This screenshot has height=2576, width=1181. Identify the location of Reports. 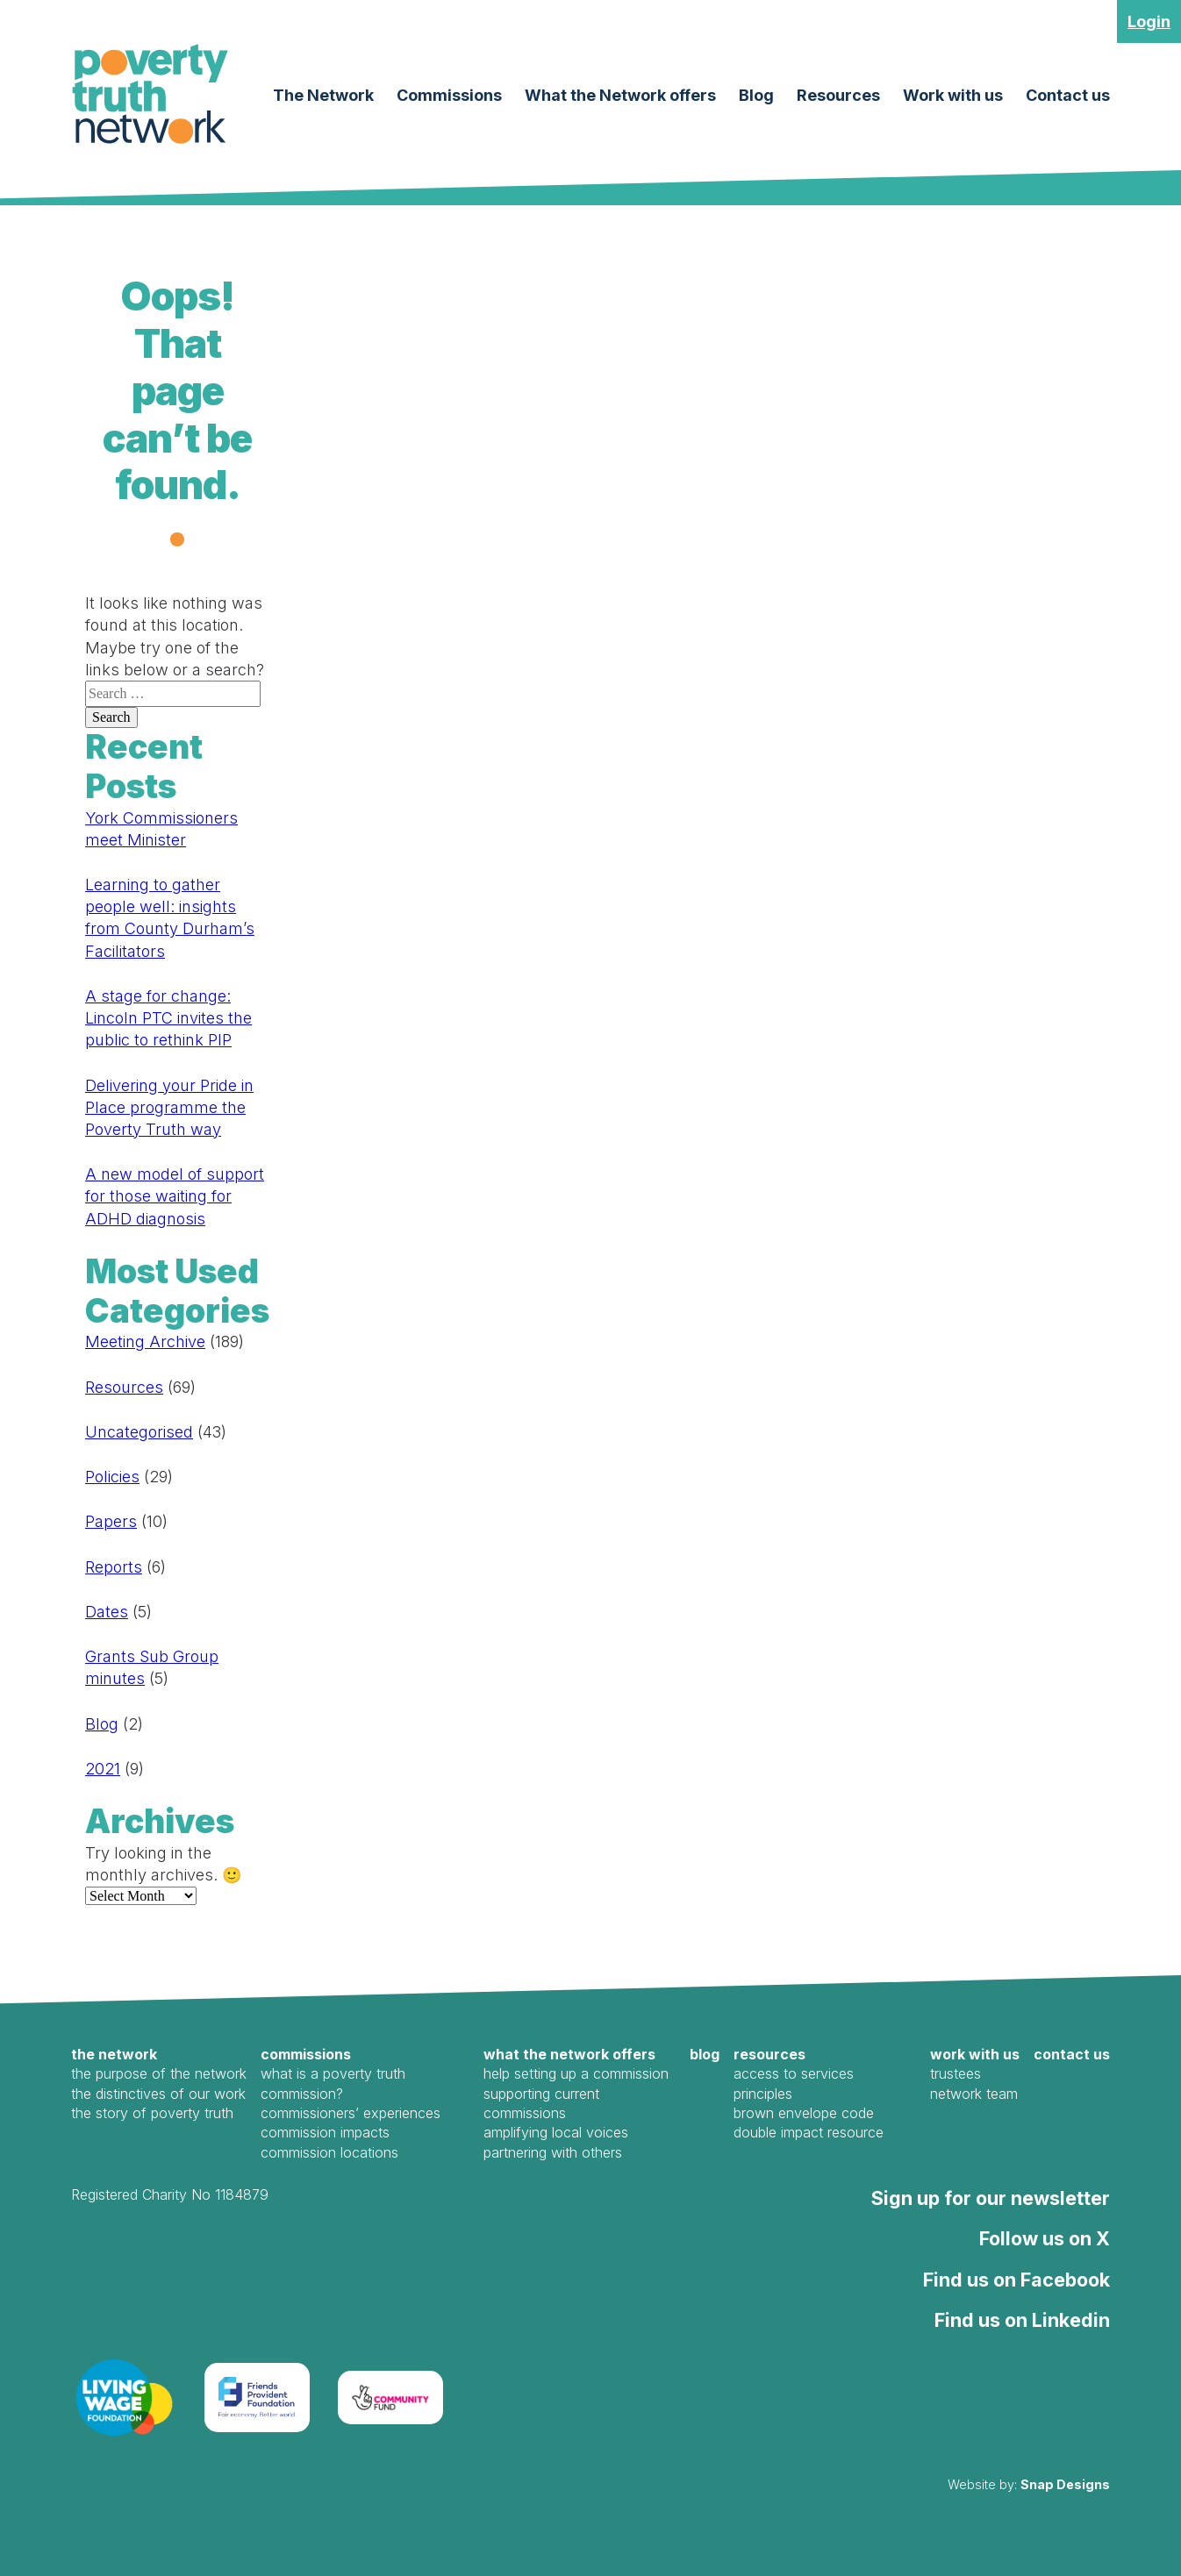
(113, 1567).